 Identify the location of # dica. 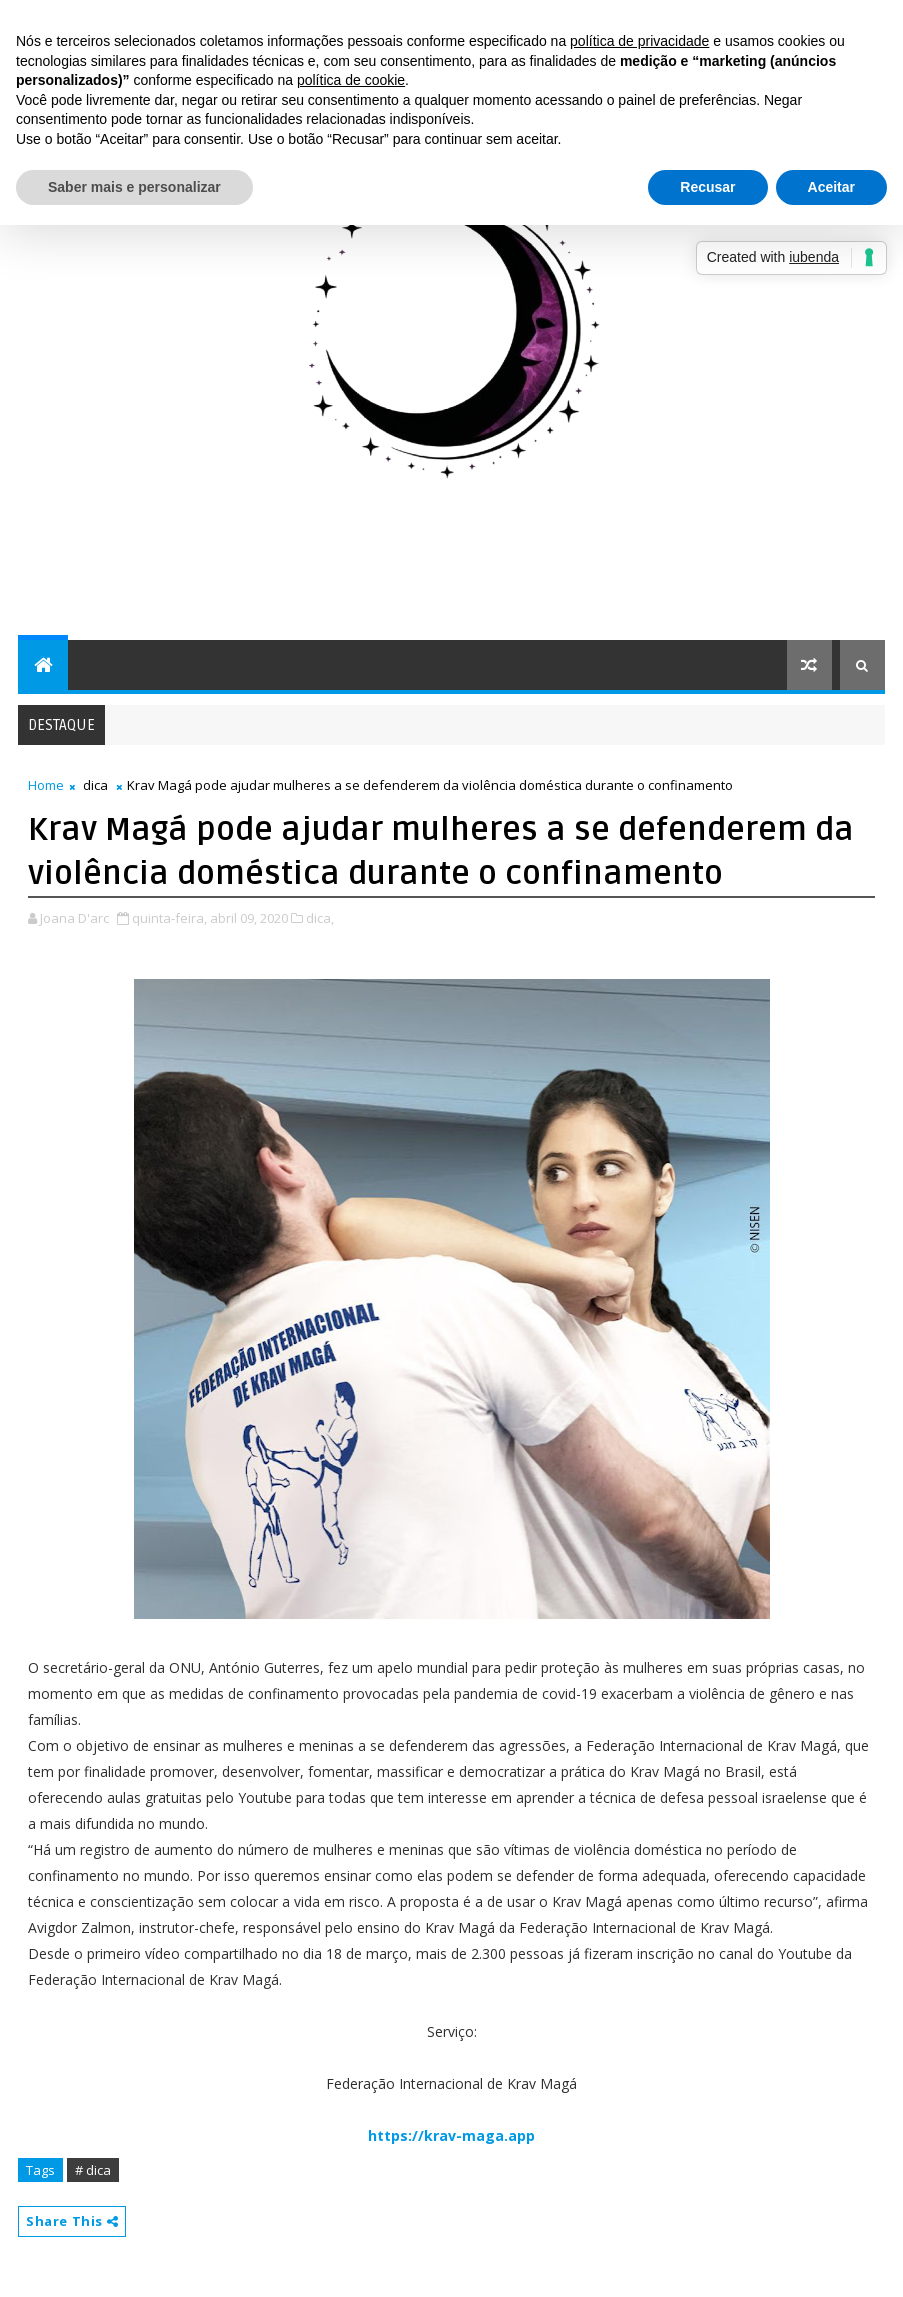
(93, 2170).